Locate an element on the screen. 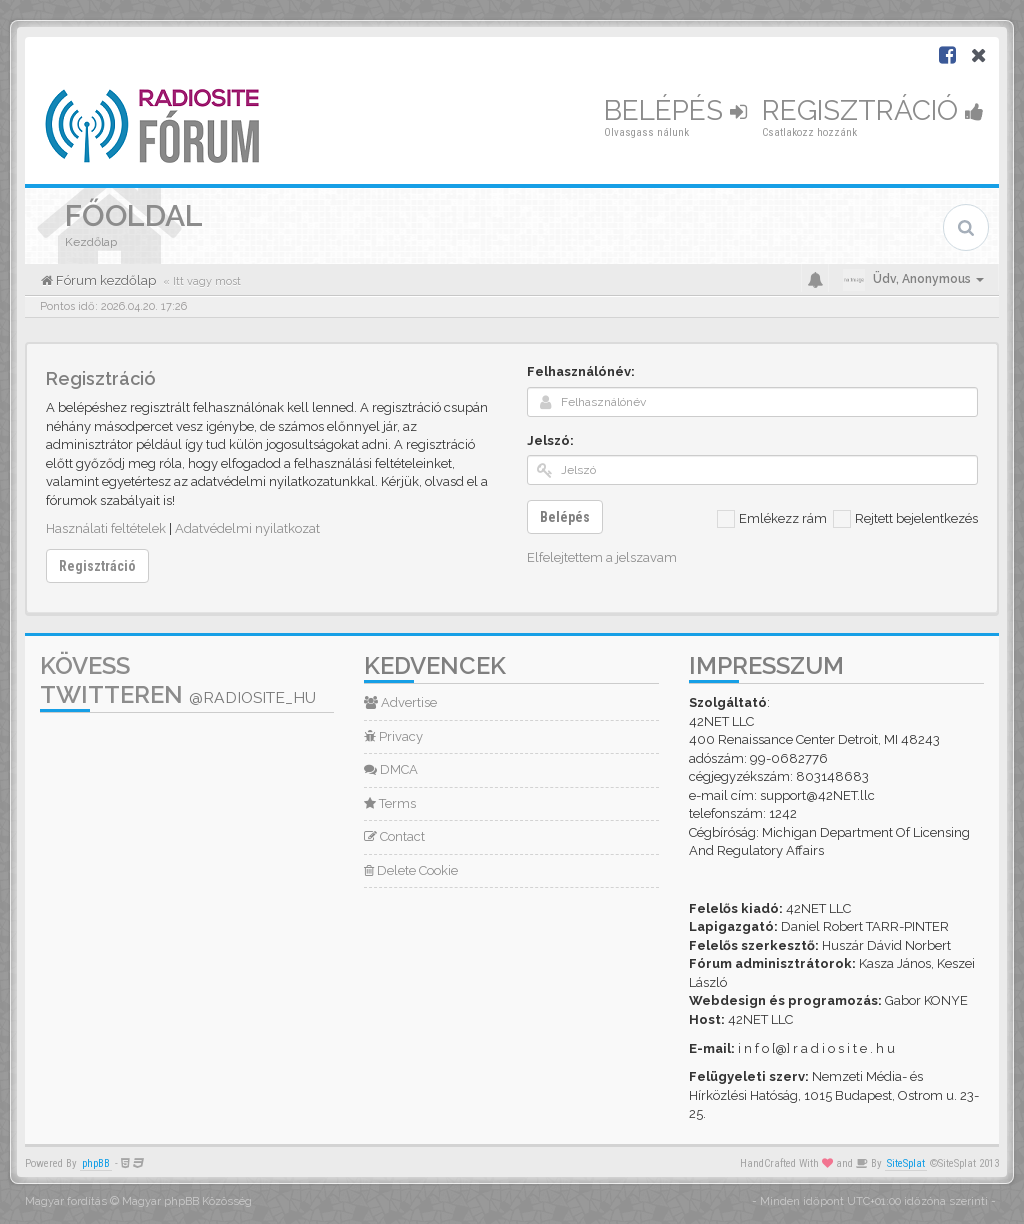  Advertise is located at coordinates (400, 702).